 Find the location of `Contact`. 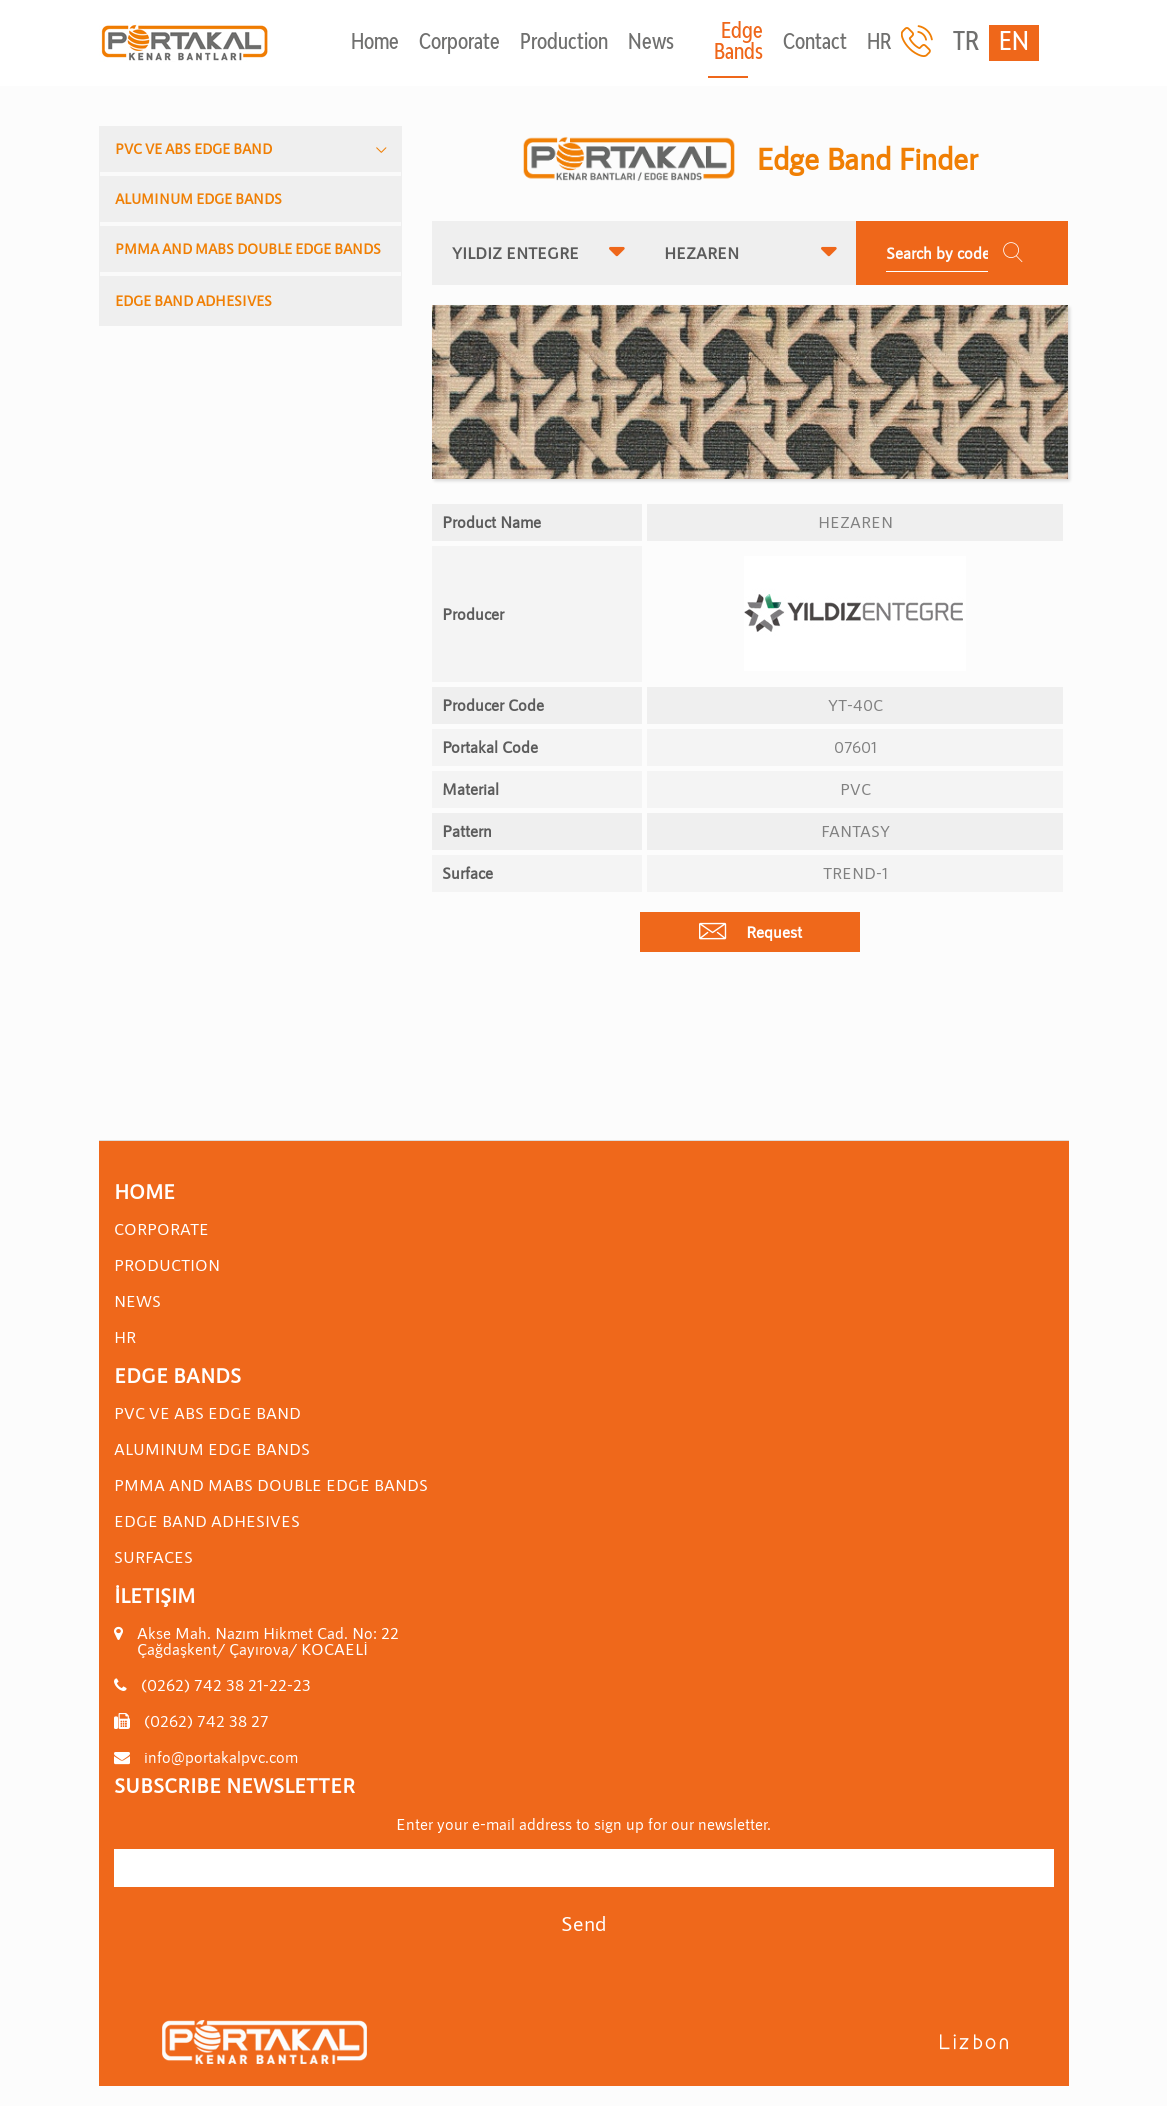

Contact is located at coordinates (815, 43).